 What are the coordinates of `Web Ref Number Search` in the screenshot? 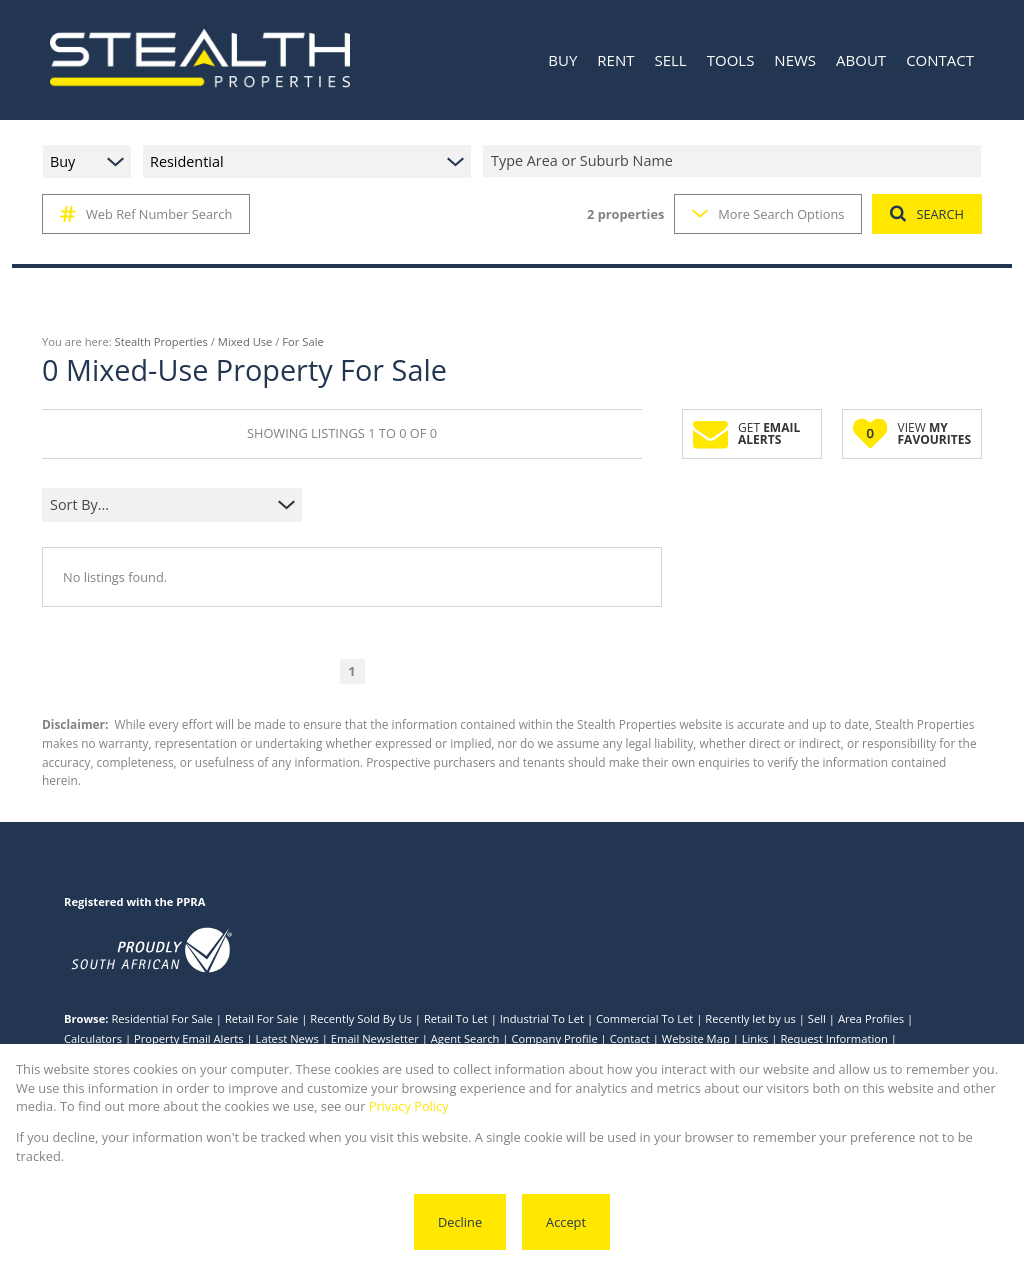 It's located at (146, 214).